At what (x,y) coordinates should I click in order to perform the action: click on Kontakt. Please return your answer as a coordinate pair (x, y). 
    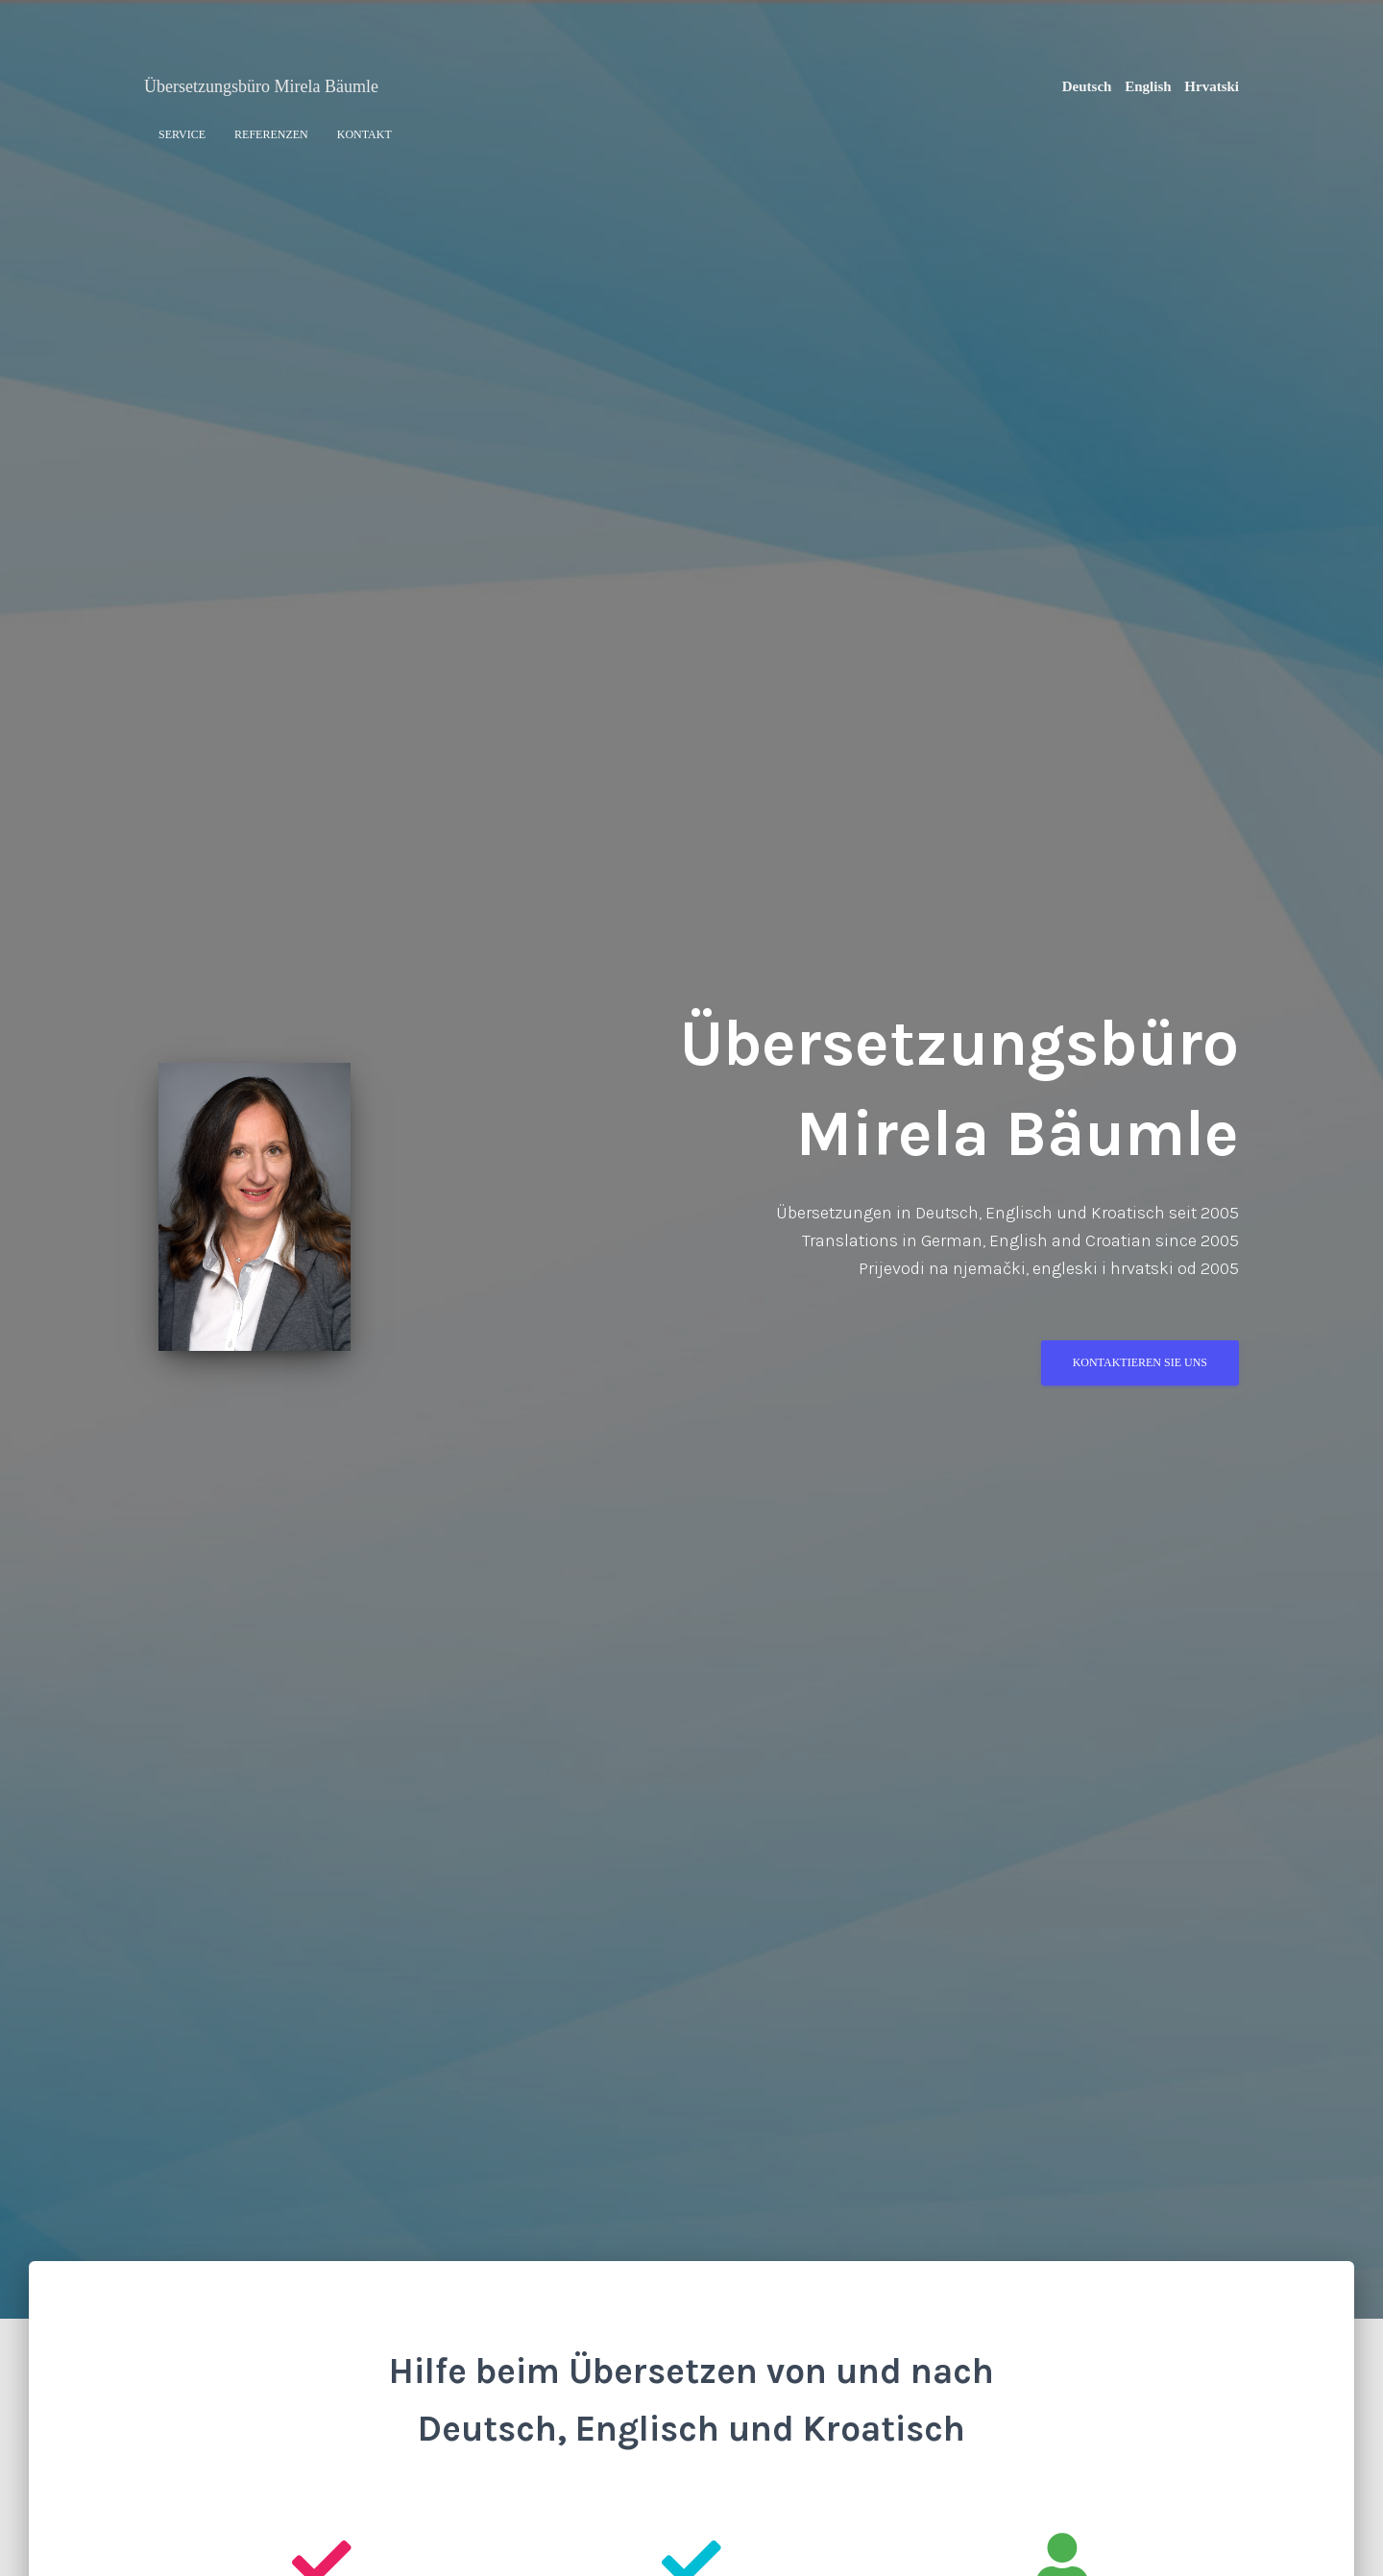
    Looking at the image, I should click on (364, 134).